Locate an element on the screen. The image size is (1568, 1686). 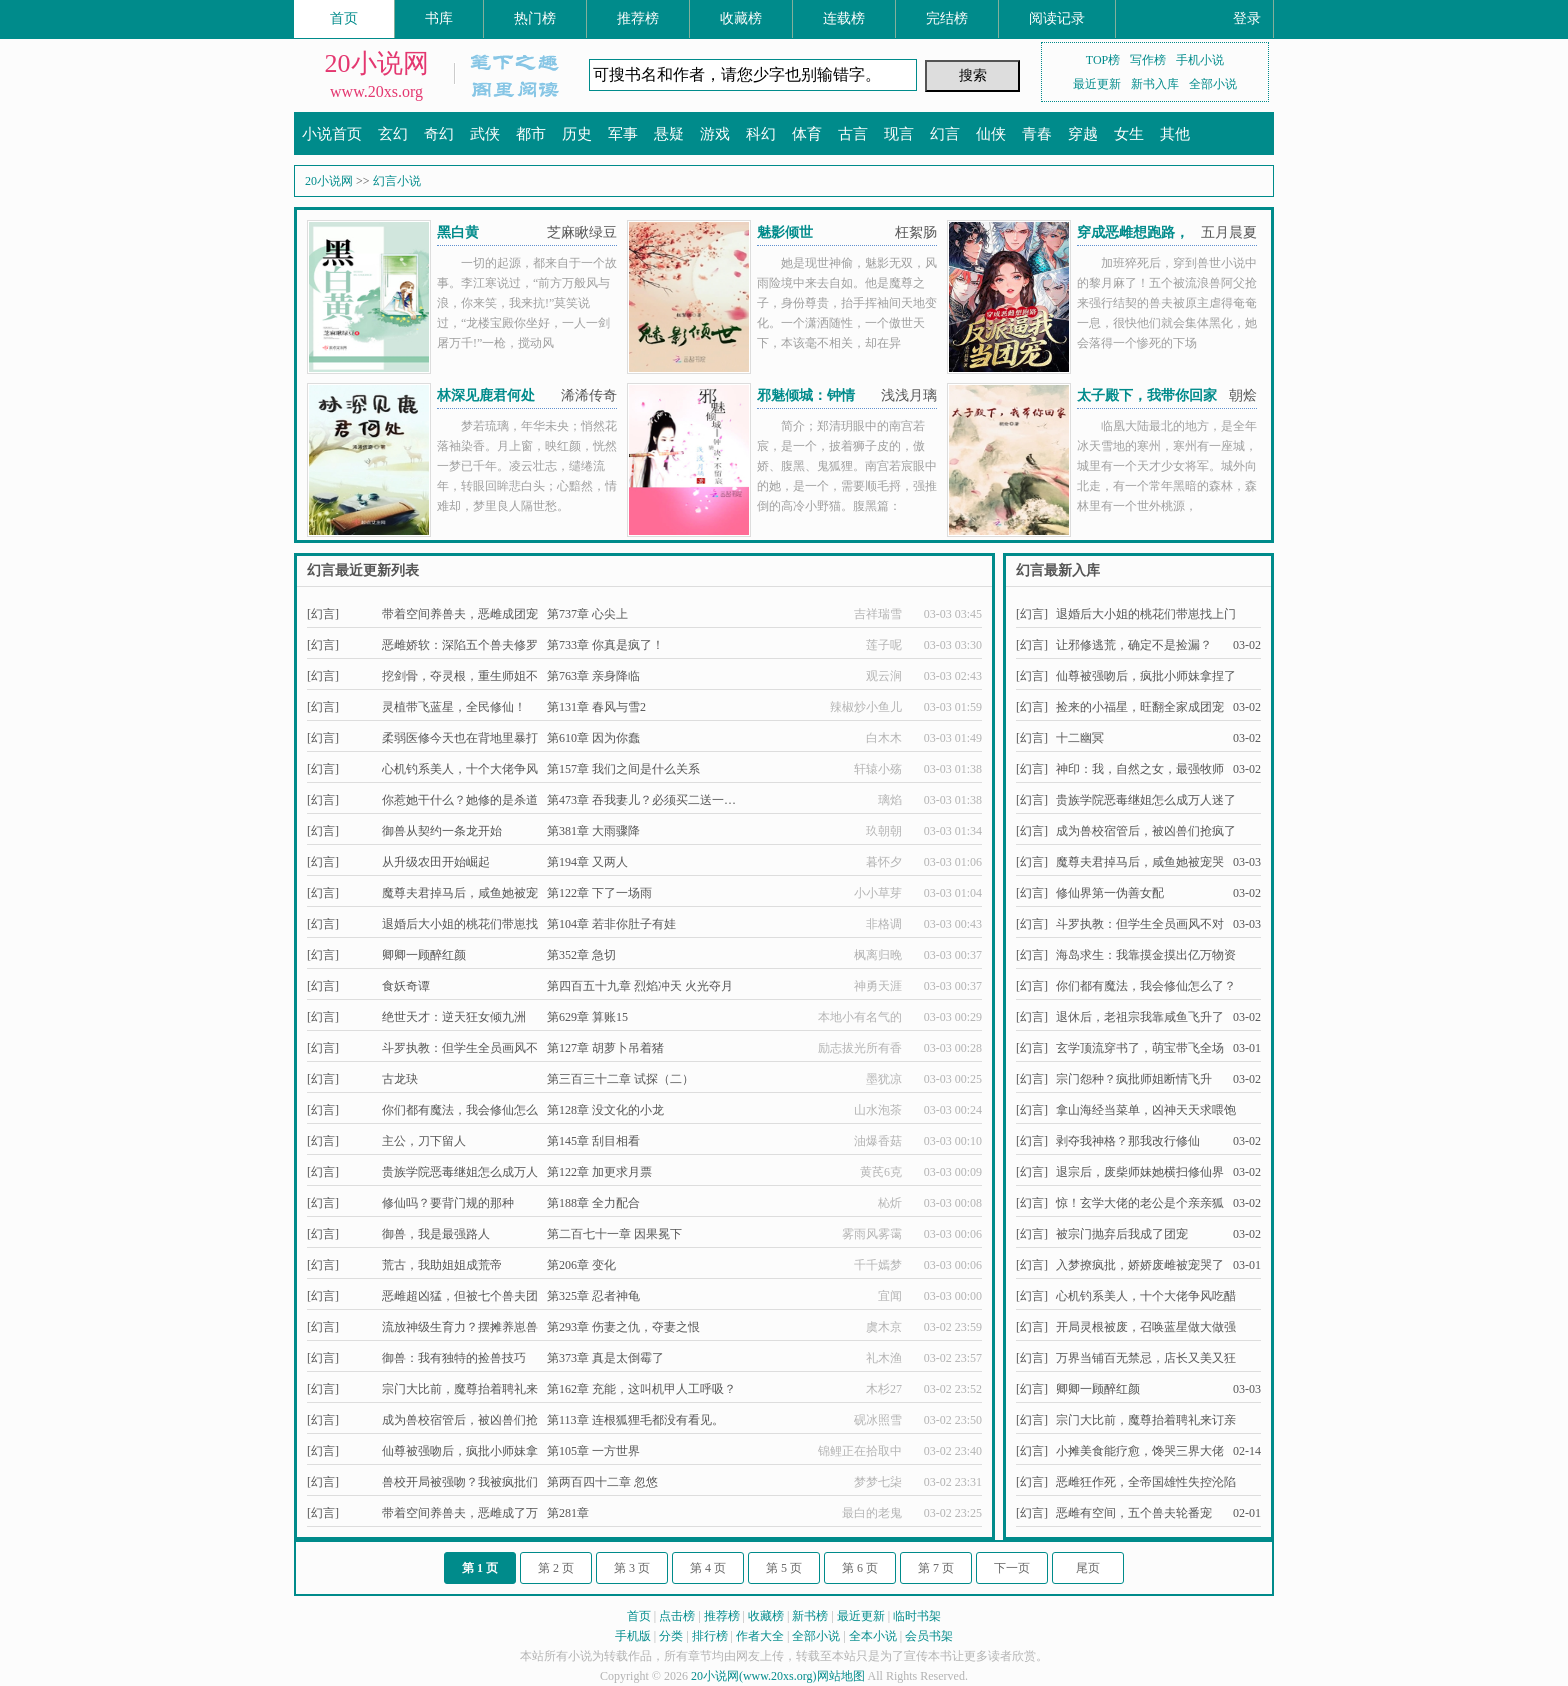
完结榜 is located at coordinates (947, 18).